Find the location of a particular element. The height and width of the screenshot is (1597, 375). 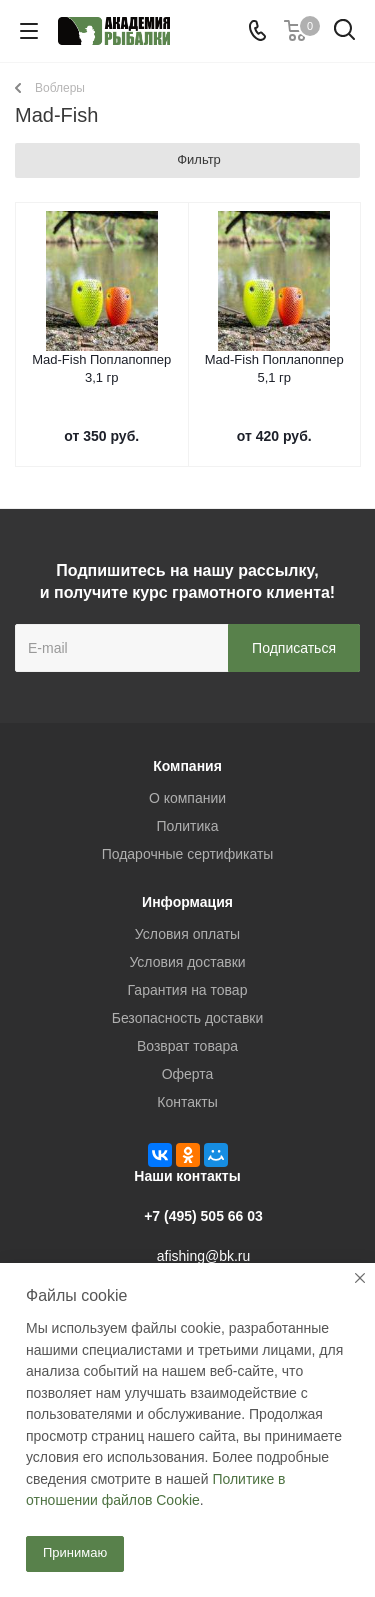

Контакты is located at coordinates (187, 1102).